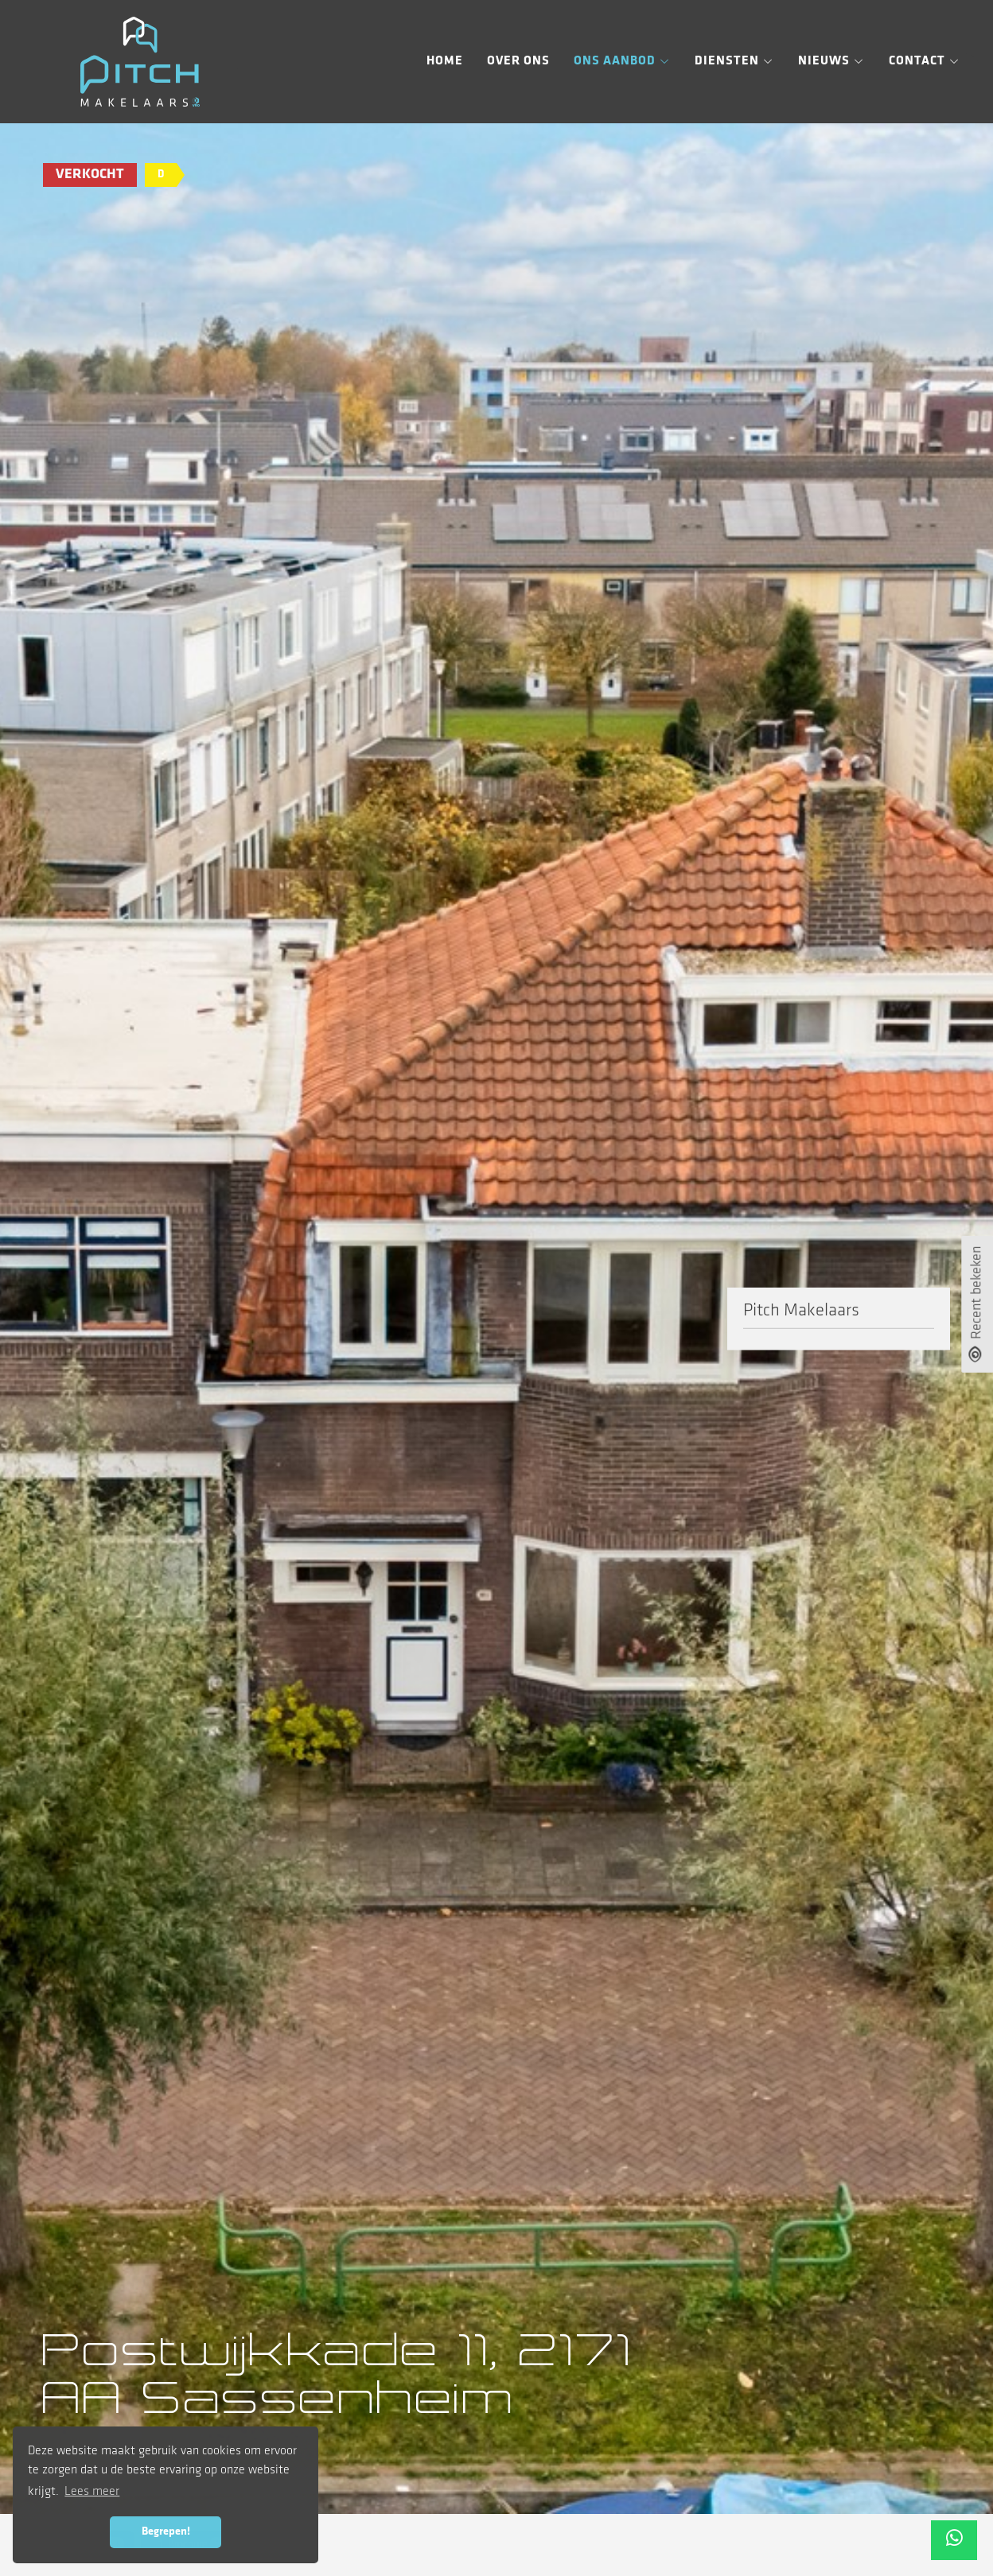 The width and height of the screenshot is (993, 2576). Describe the element at coordinates (831, 61) in the screenshot. I see `Nieuws` at that location.